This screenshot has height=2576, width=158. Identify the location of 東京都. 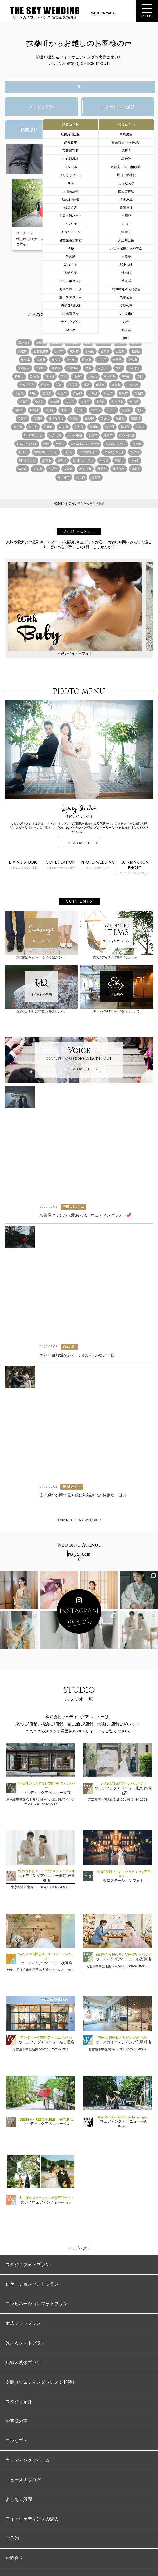
(49, 376).